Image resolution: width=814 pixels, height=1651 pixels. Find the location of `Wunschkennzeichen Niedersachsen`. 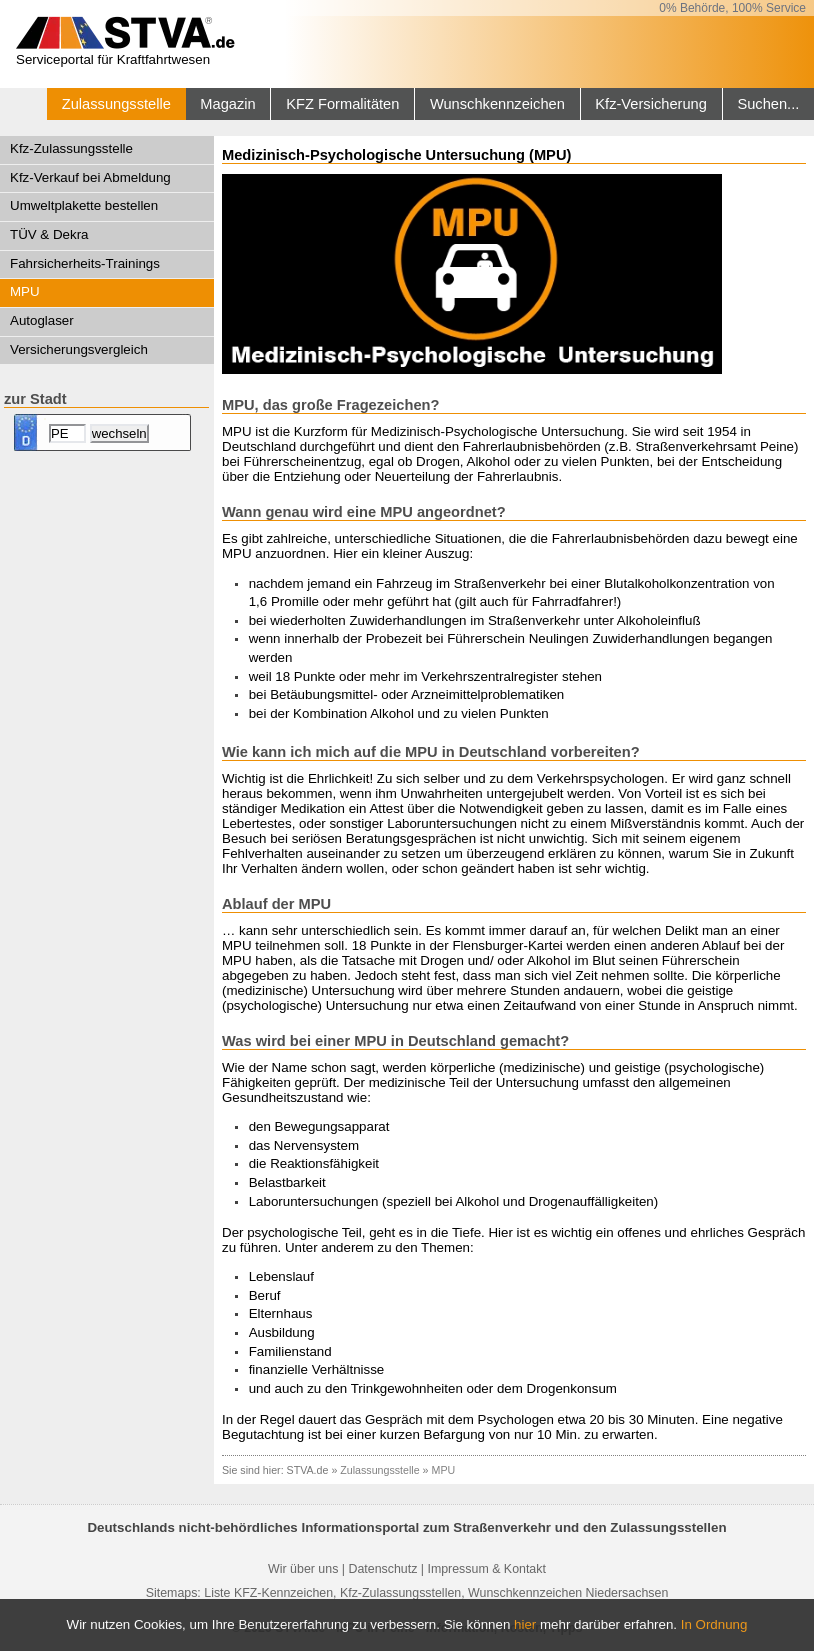

Wunschkennzeichen Niedersachsen is located at coordinates (568, 1593).